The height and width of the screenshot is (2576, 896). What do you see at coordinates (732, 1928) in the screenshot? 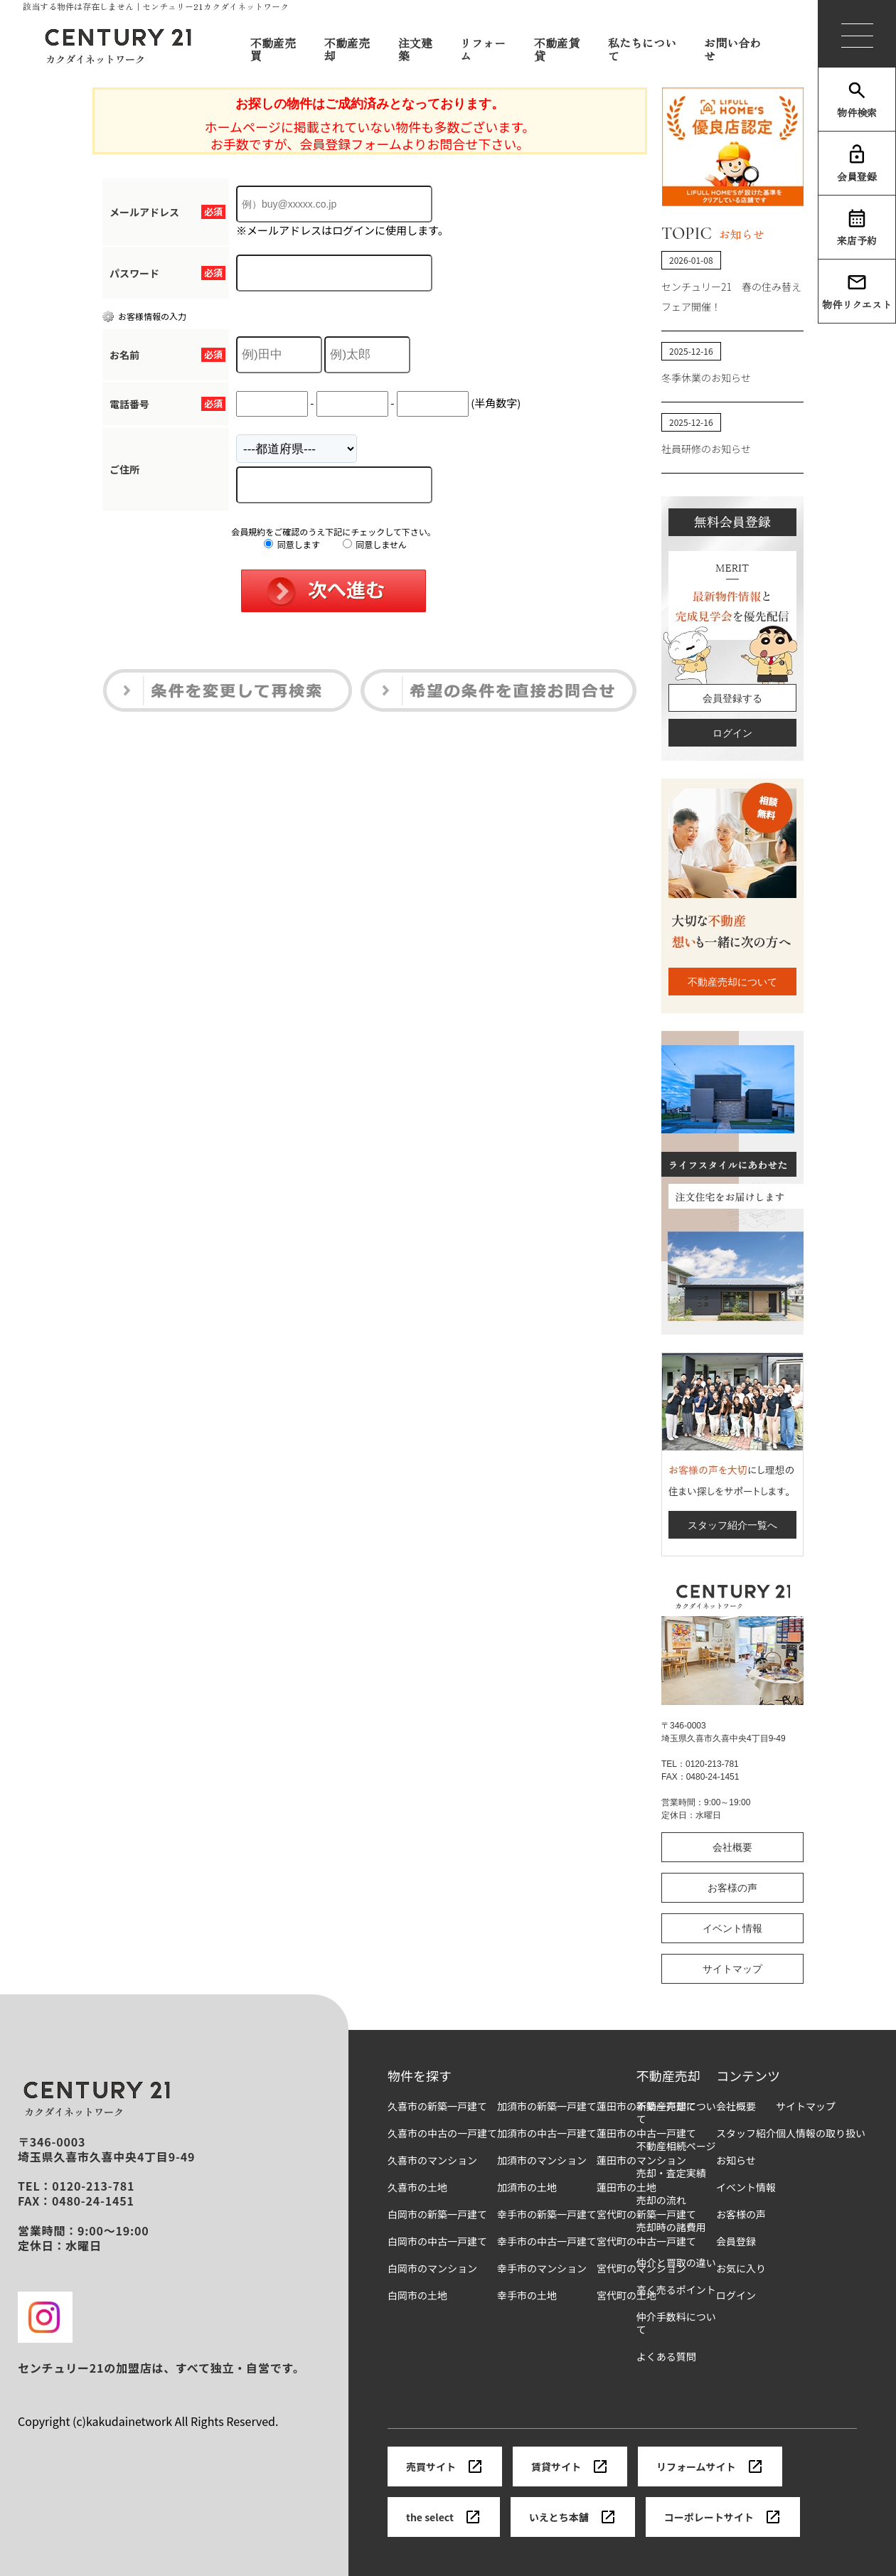
I see `イベント情報` at bounding box center [732, 1928].